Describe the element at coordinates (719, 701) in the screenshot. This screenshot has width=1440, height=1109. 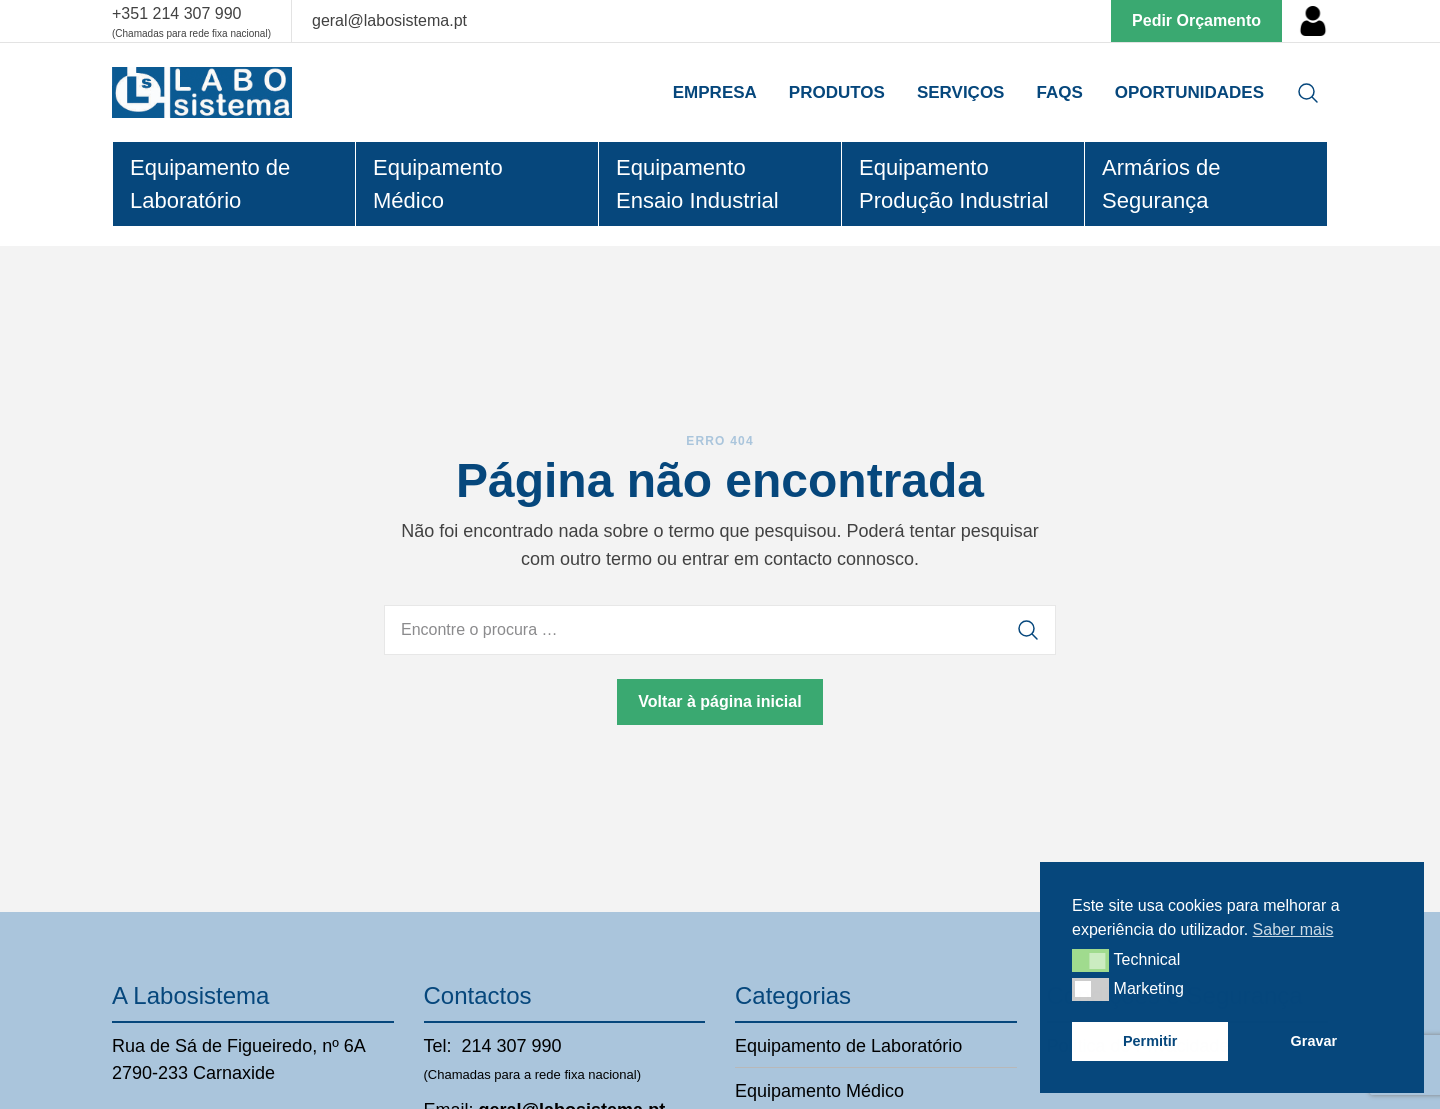
I see `Voltar à página inicial` at that location.